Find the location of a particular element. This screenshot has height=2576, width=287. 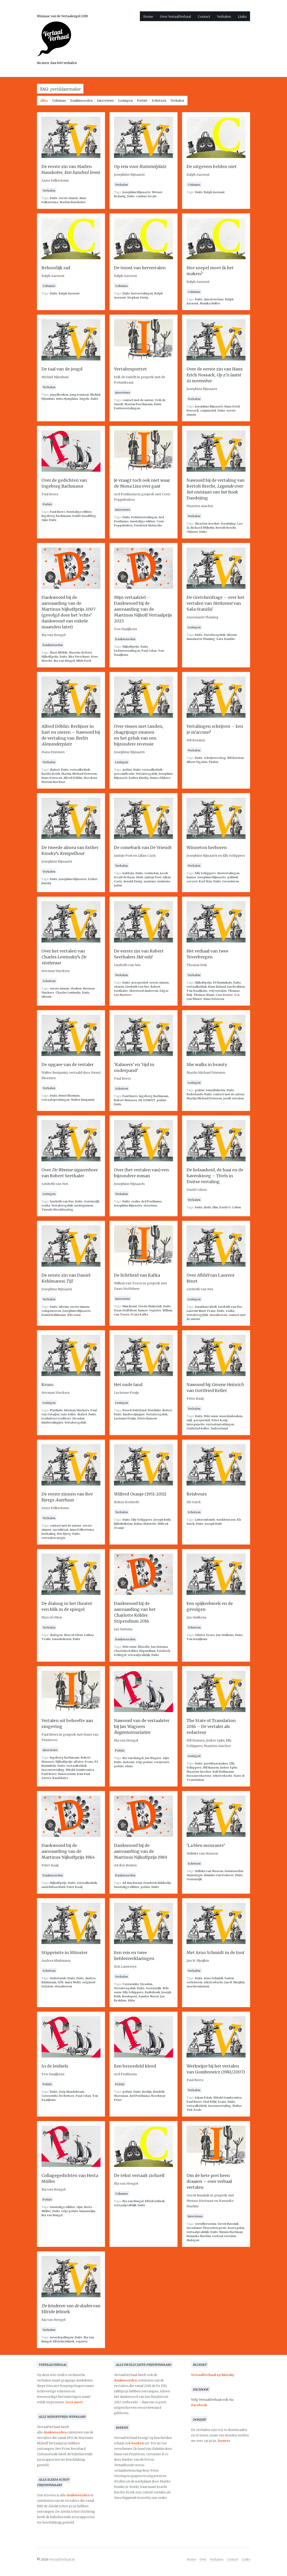

conjunctief is located at coordinates (208, 410).